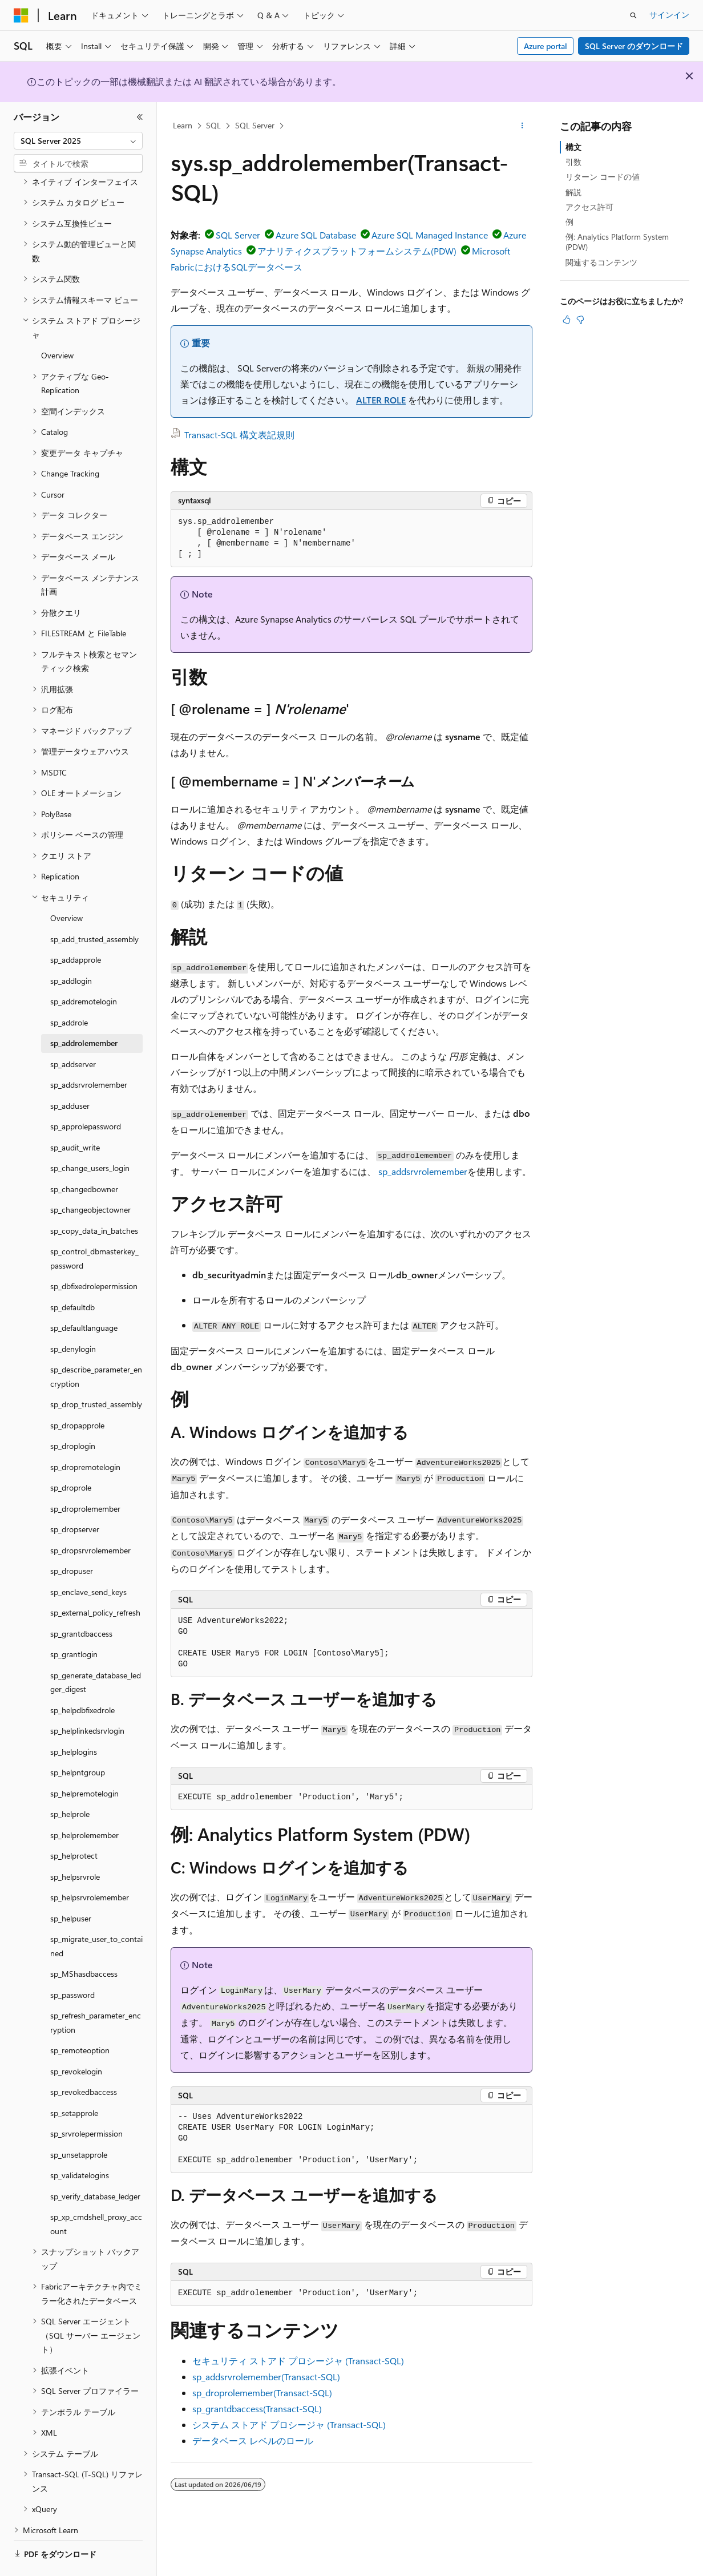 Image resolution: width=703 pixels, height=2576 pixels. What do you see at coordinates (94, 1226) in the screenshot?
I see `sp_control_dbmasterkey_password [treeitem]` at bounding box center [94, 1226].